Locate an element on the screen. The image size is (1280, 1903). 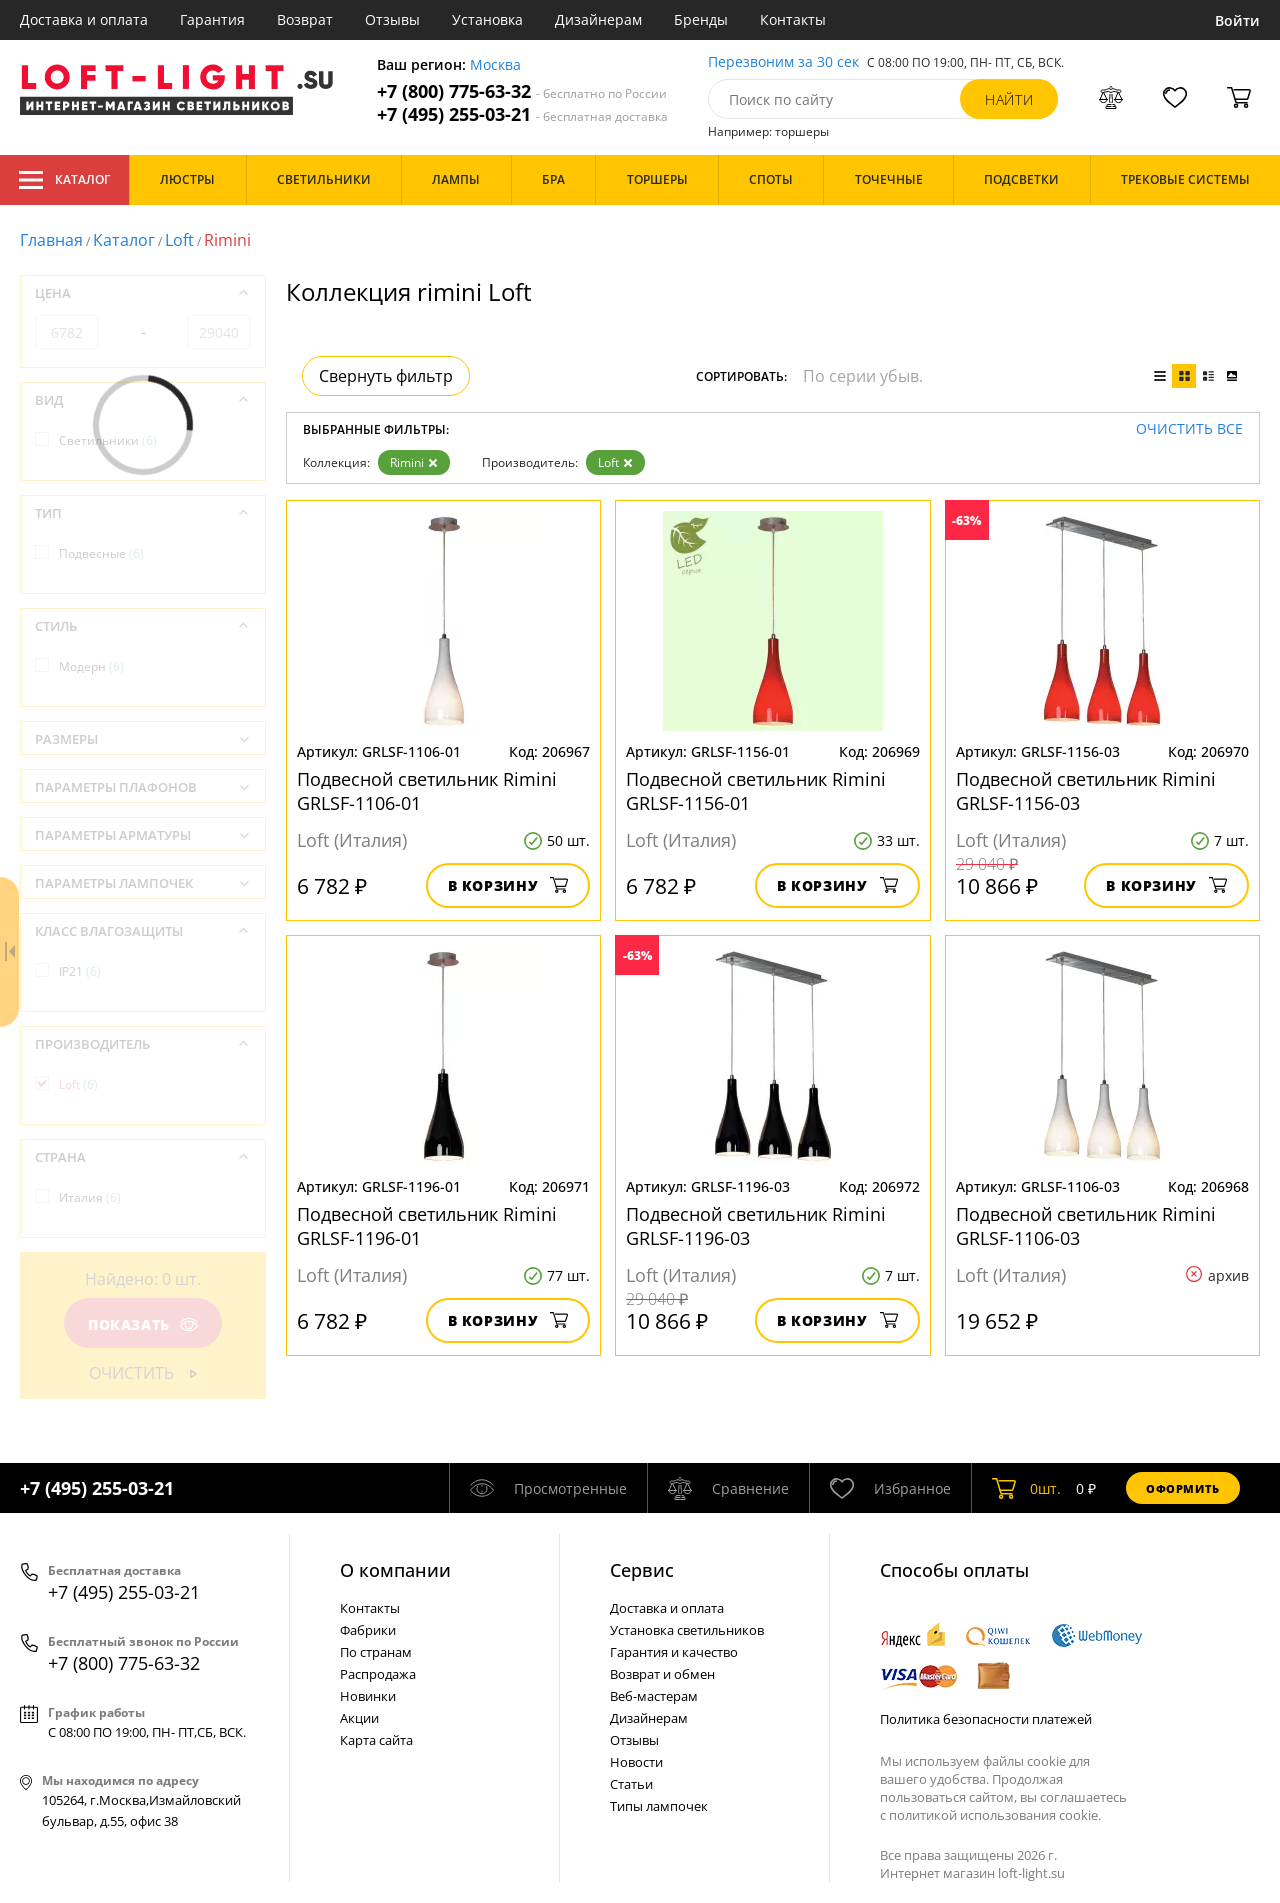
Возврат is located at coordinates (305, 19).